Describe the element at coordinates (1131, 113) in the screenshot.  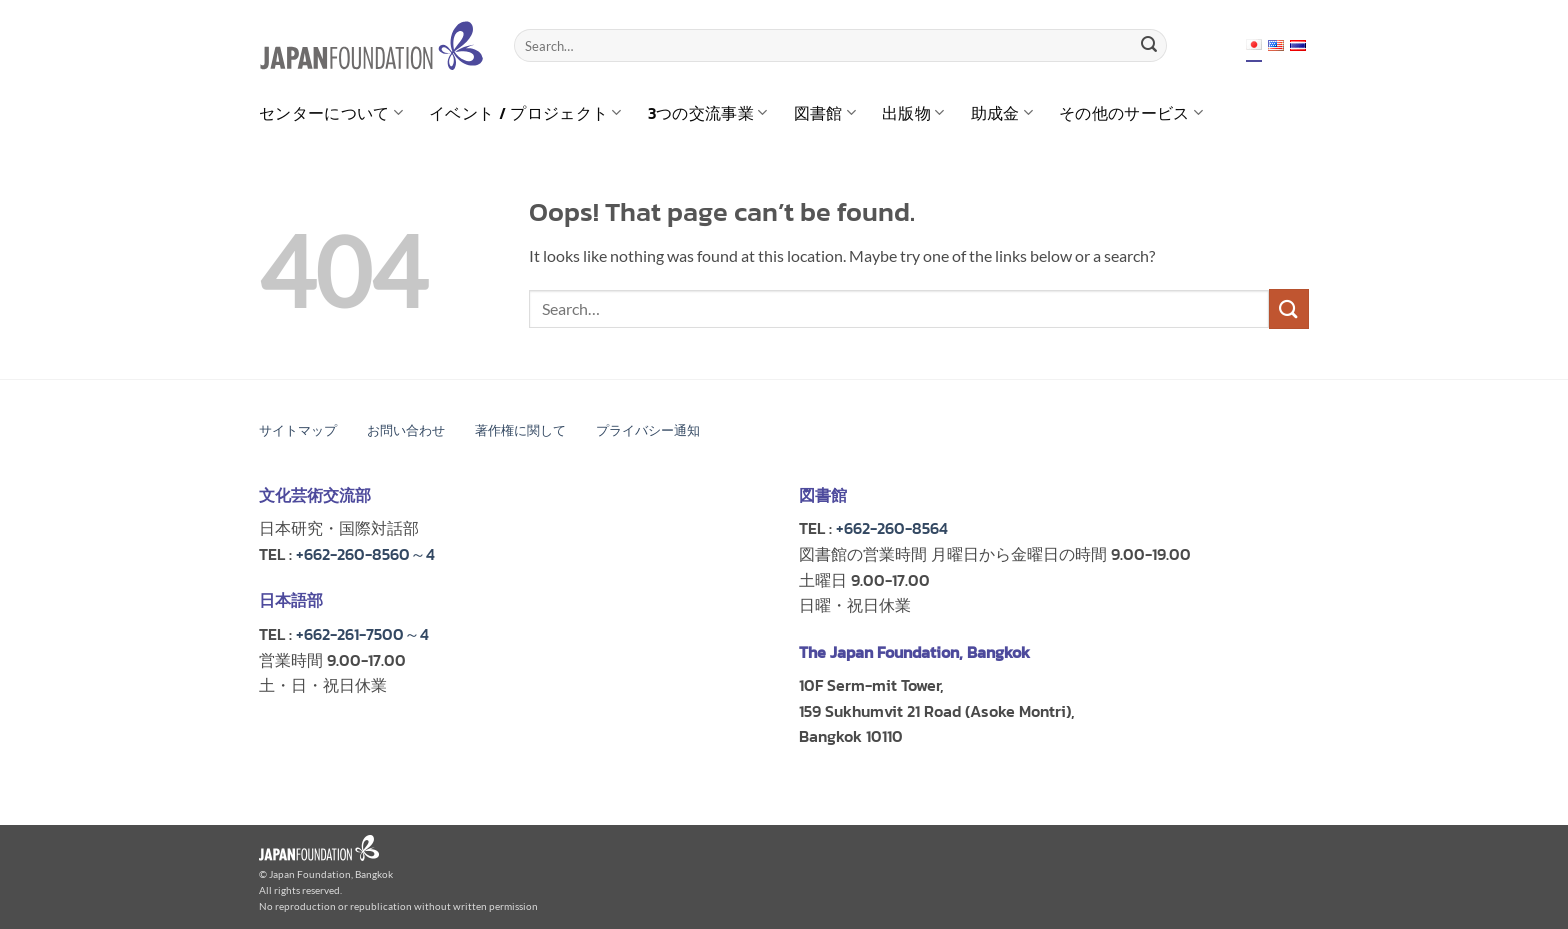
I see `その他のサービス` at that location.